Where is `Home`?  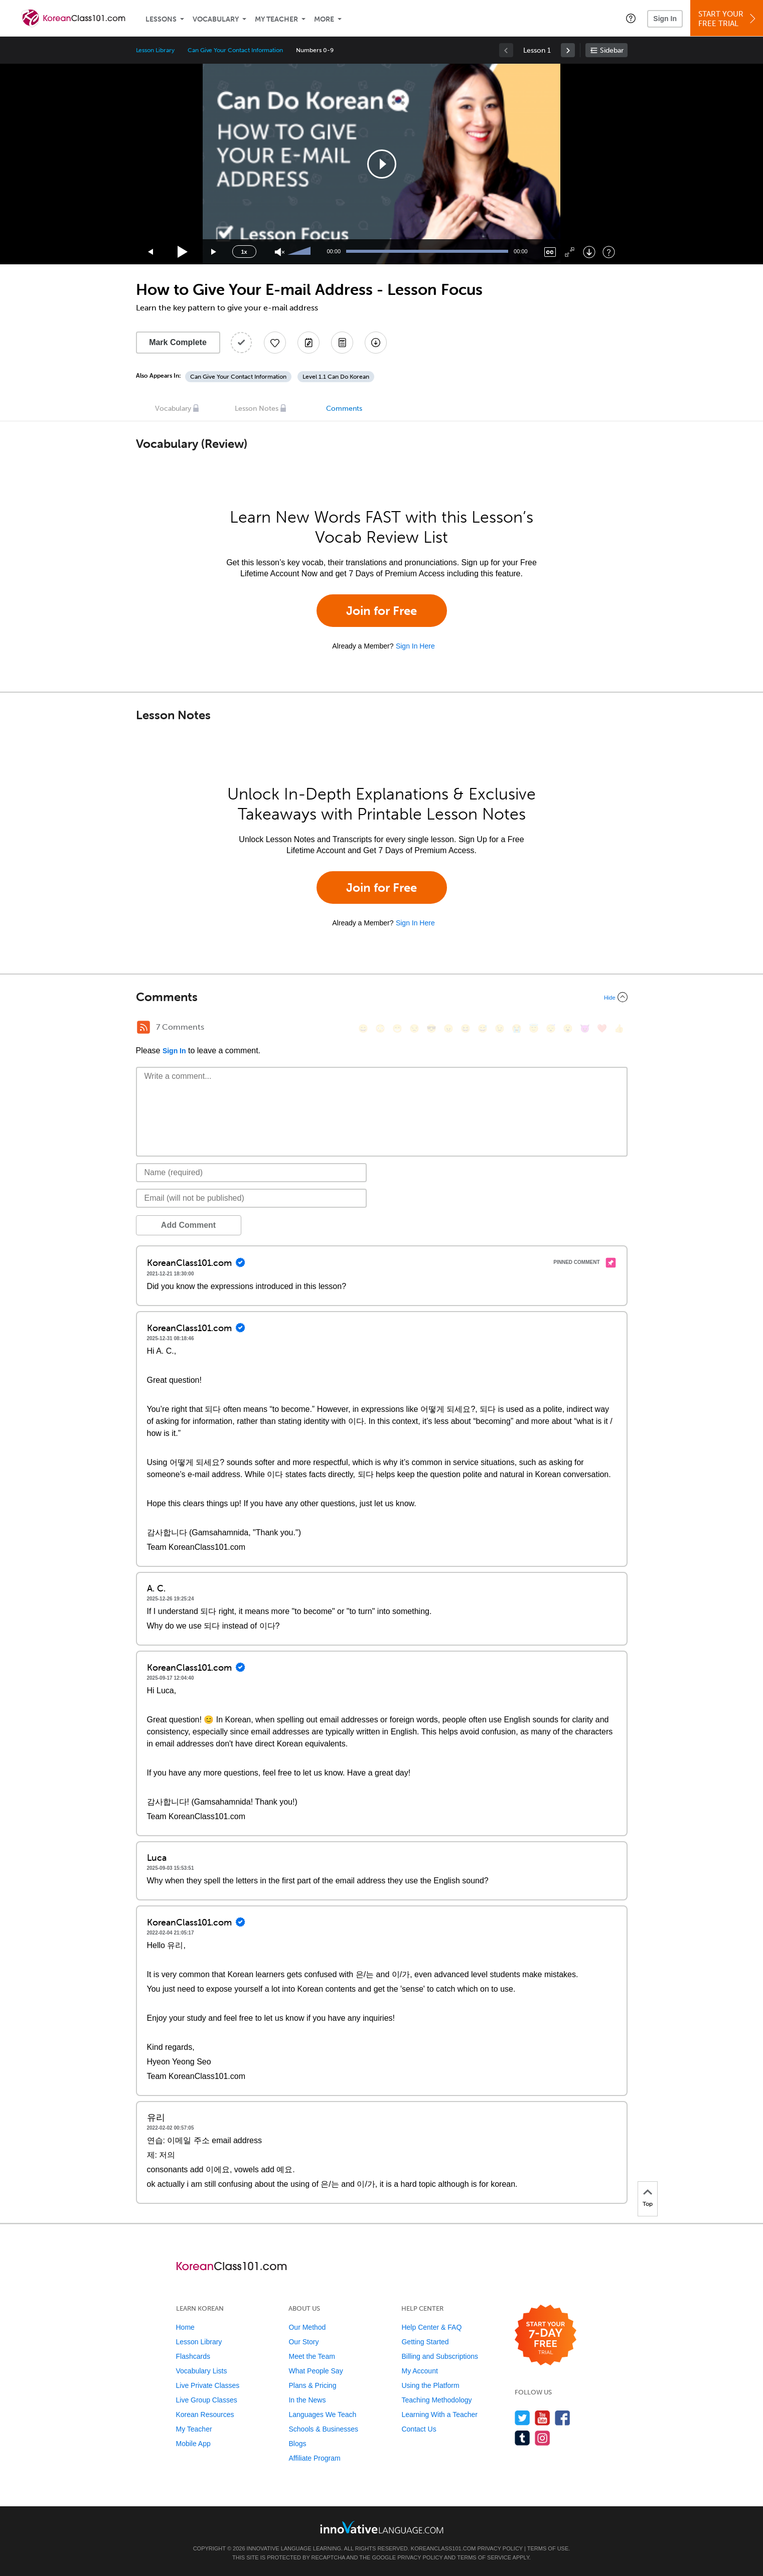
Home is located at coordinates (185, 2327).